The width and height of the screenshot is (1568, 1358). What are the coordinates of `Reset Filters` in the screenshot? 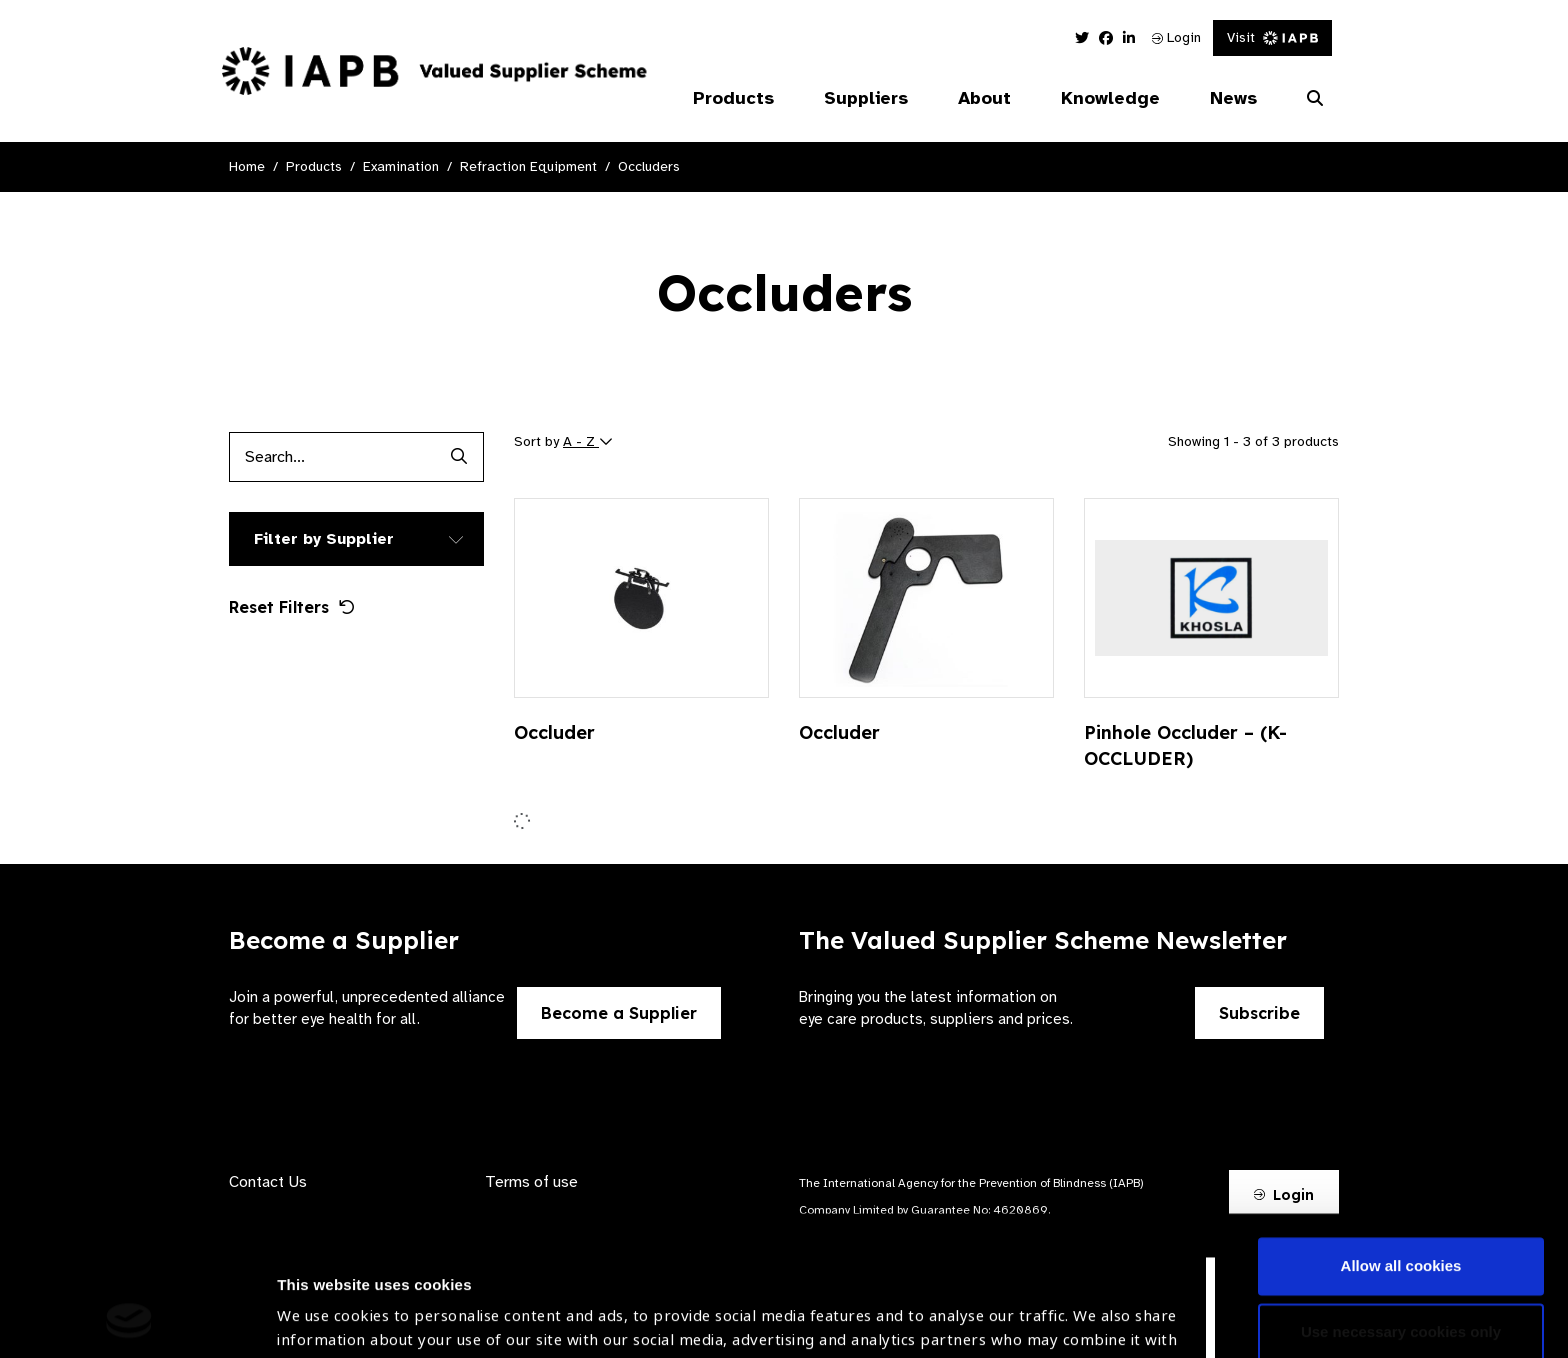 It's located at (292, 607).